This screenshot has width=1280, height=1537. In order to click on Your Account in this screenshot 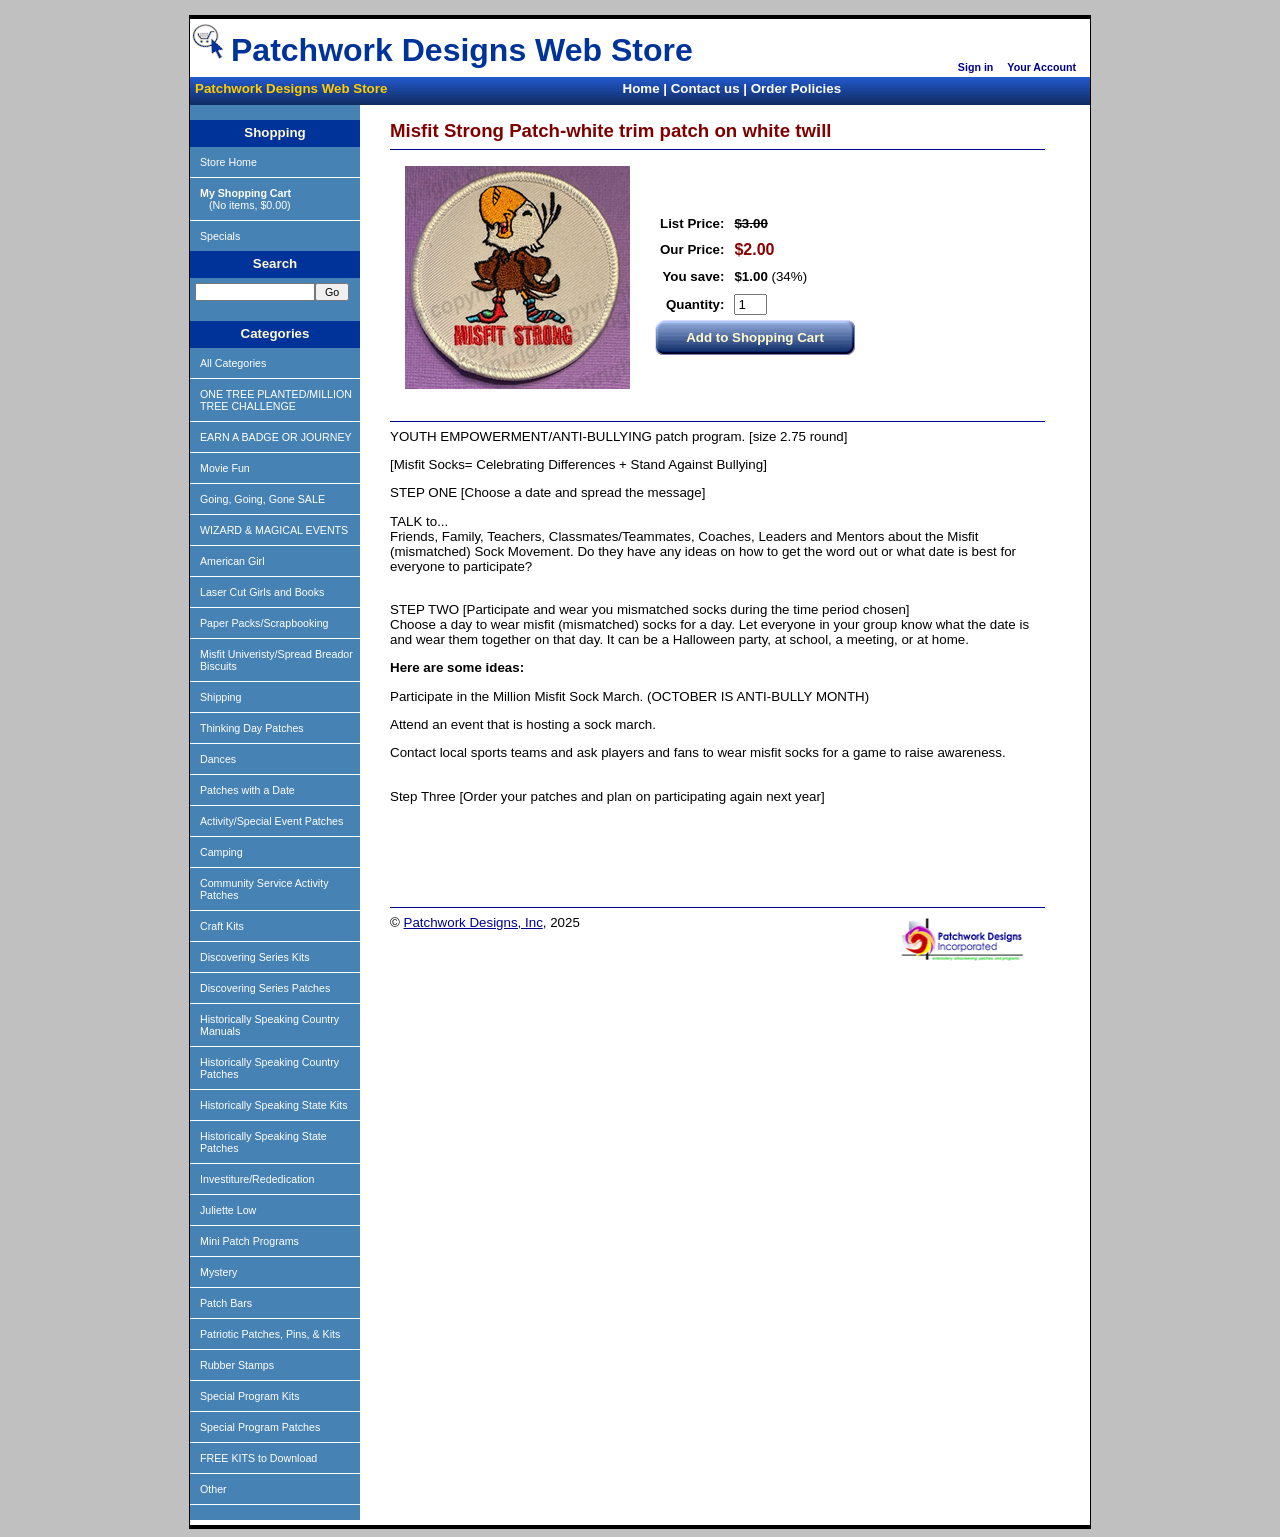, I will do `click(1041, 67)`.